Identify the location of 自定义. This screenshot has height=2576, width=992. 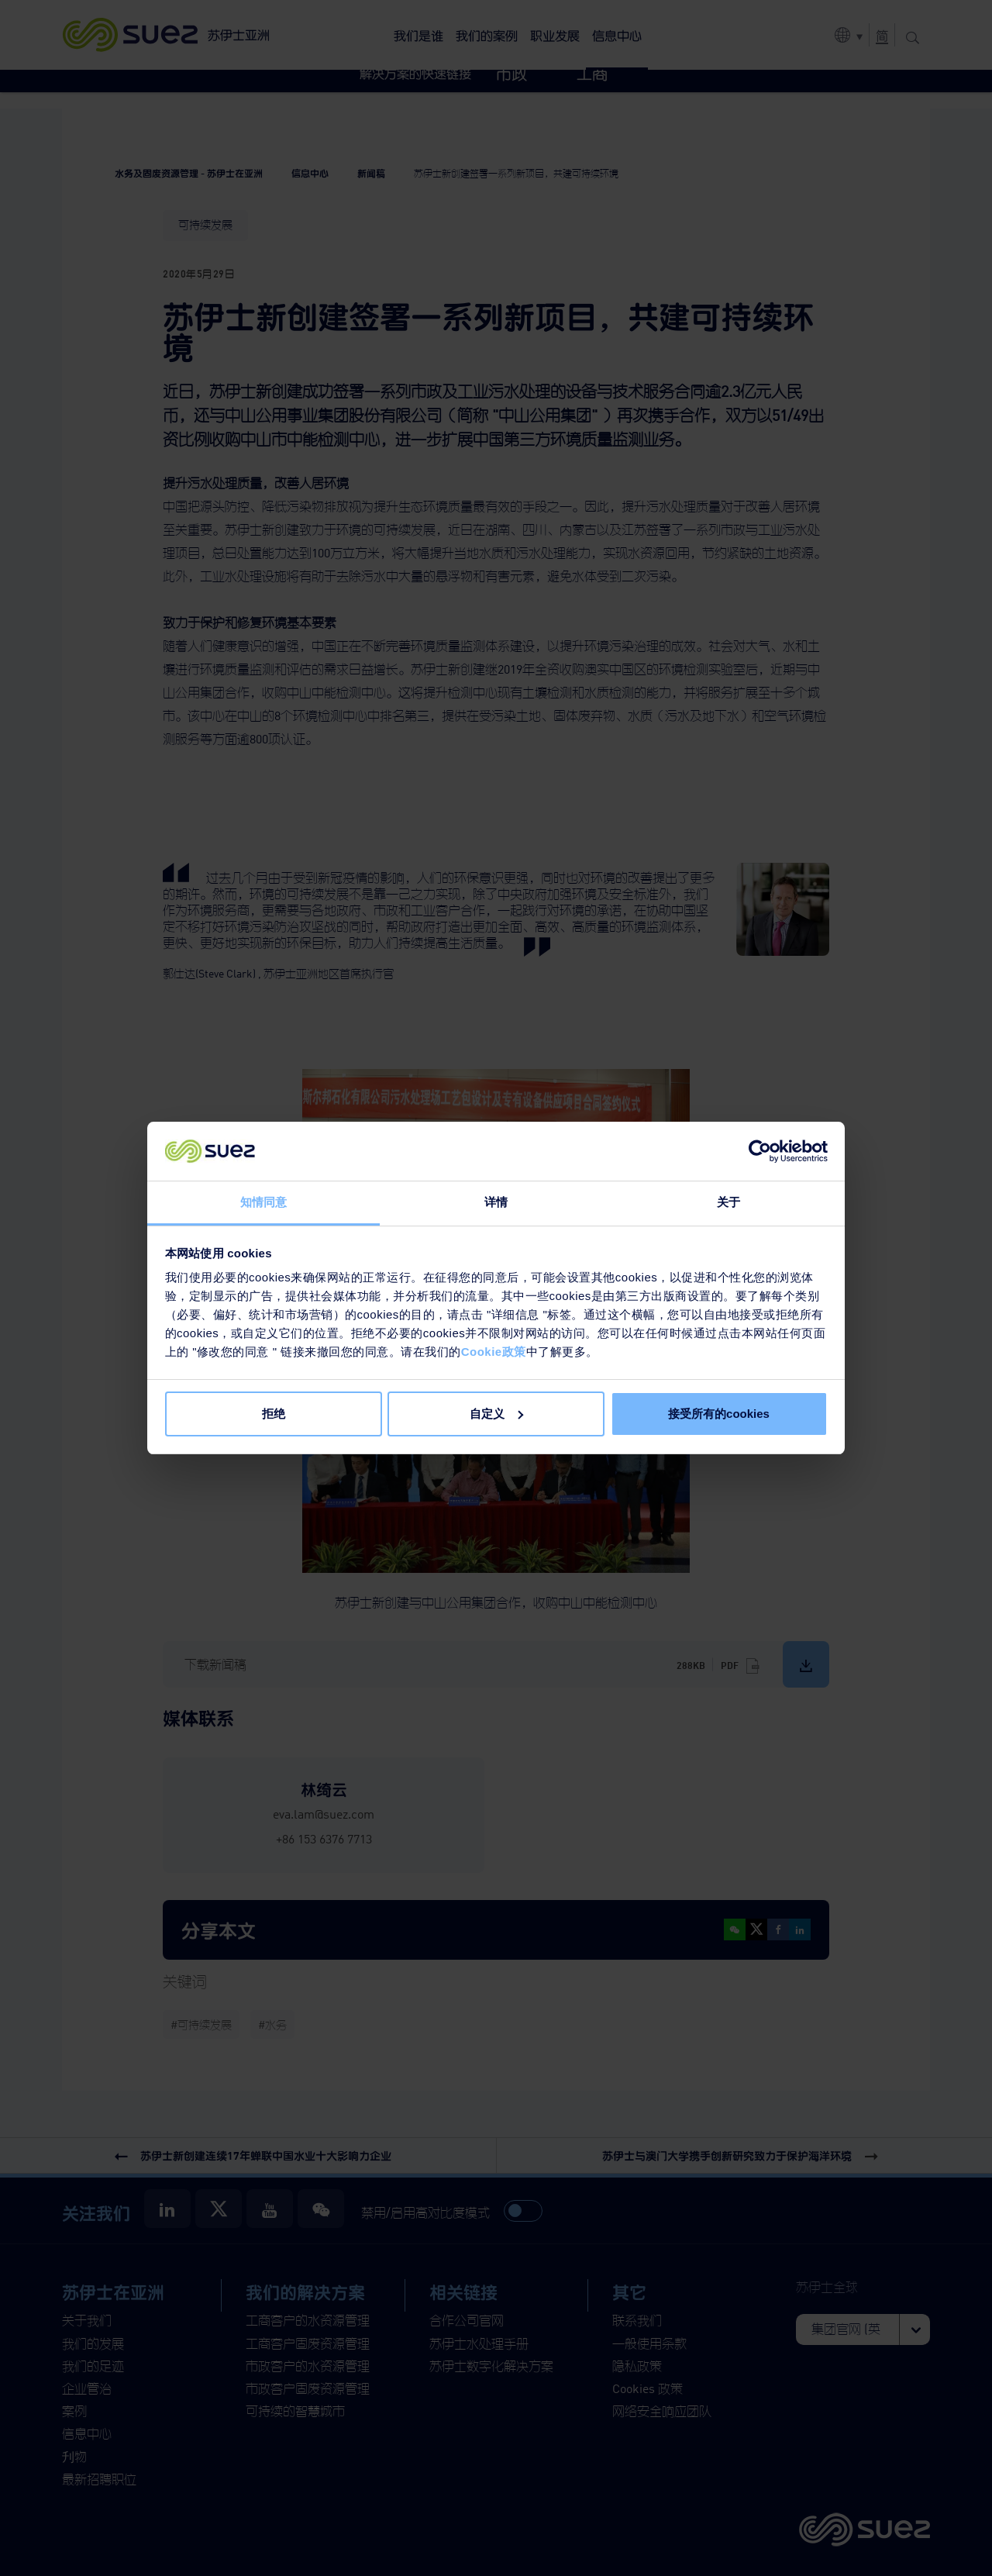
(496, 1413).